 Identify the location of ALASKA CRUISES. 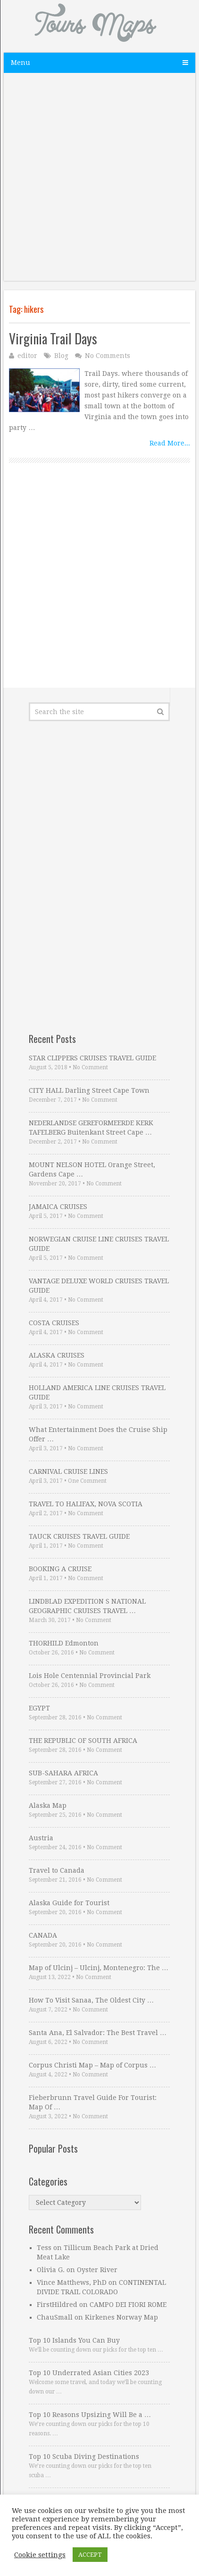
(56, 1355).